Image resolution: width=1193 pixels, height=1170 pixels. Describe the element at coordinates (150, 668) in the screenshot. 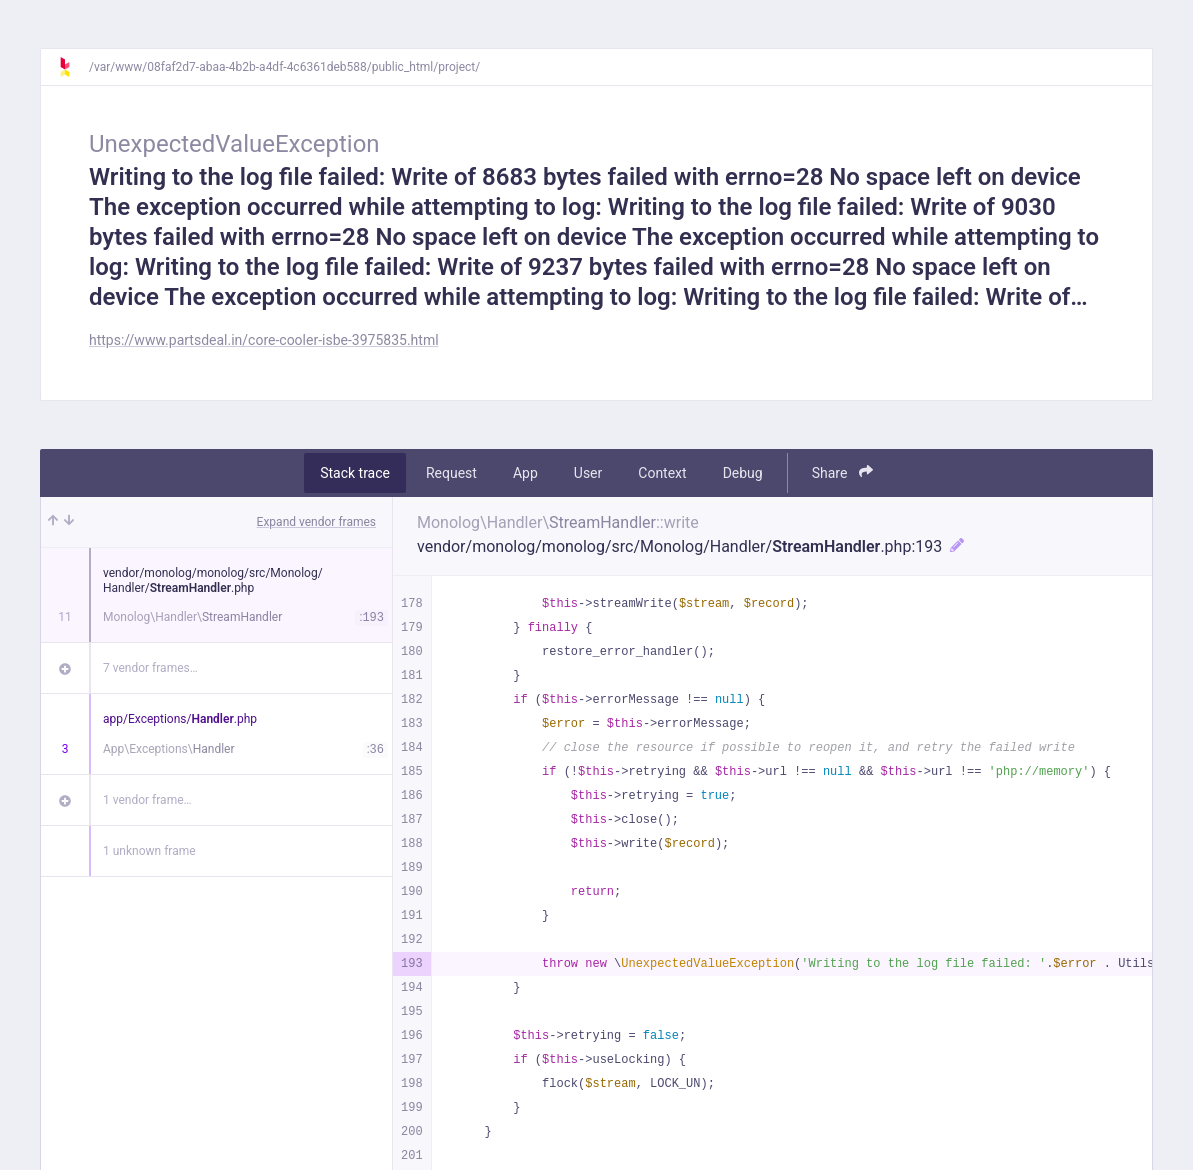

I see `7 vendor frames…` at that location.